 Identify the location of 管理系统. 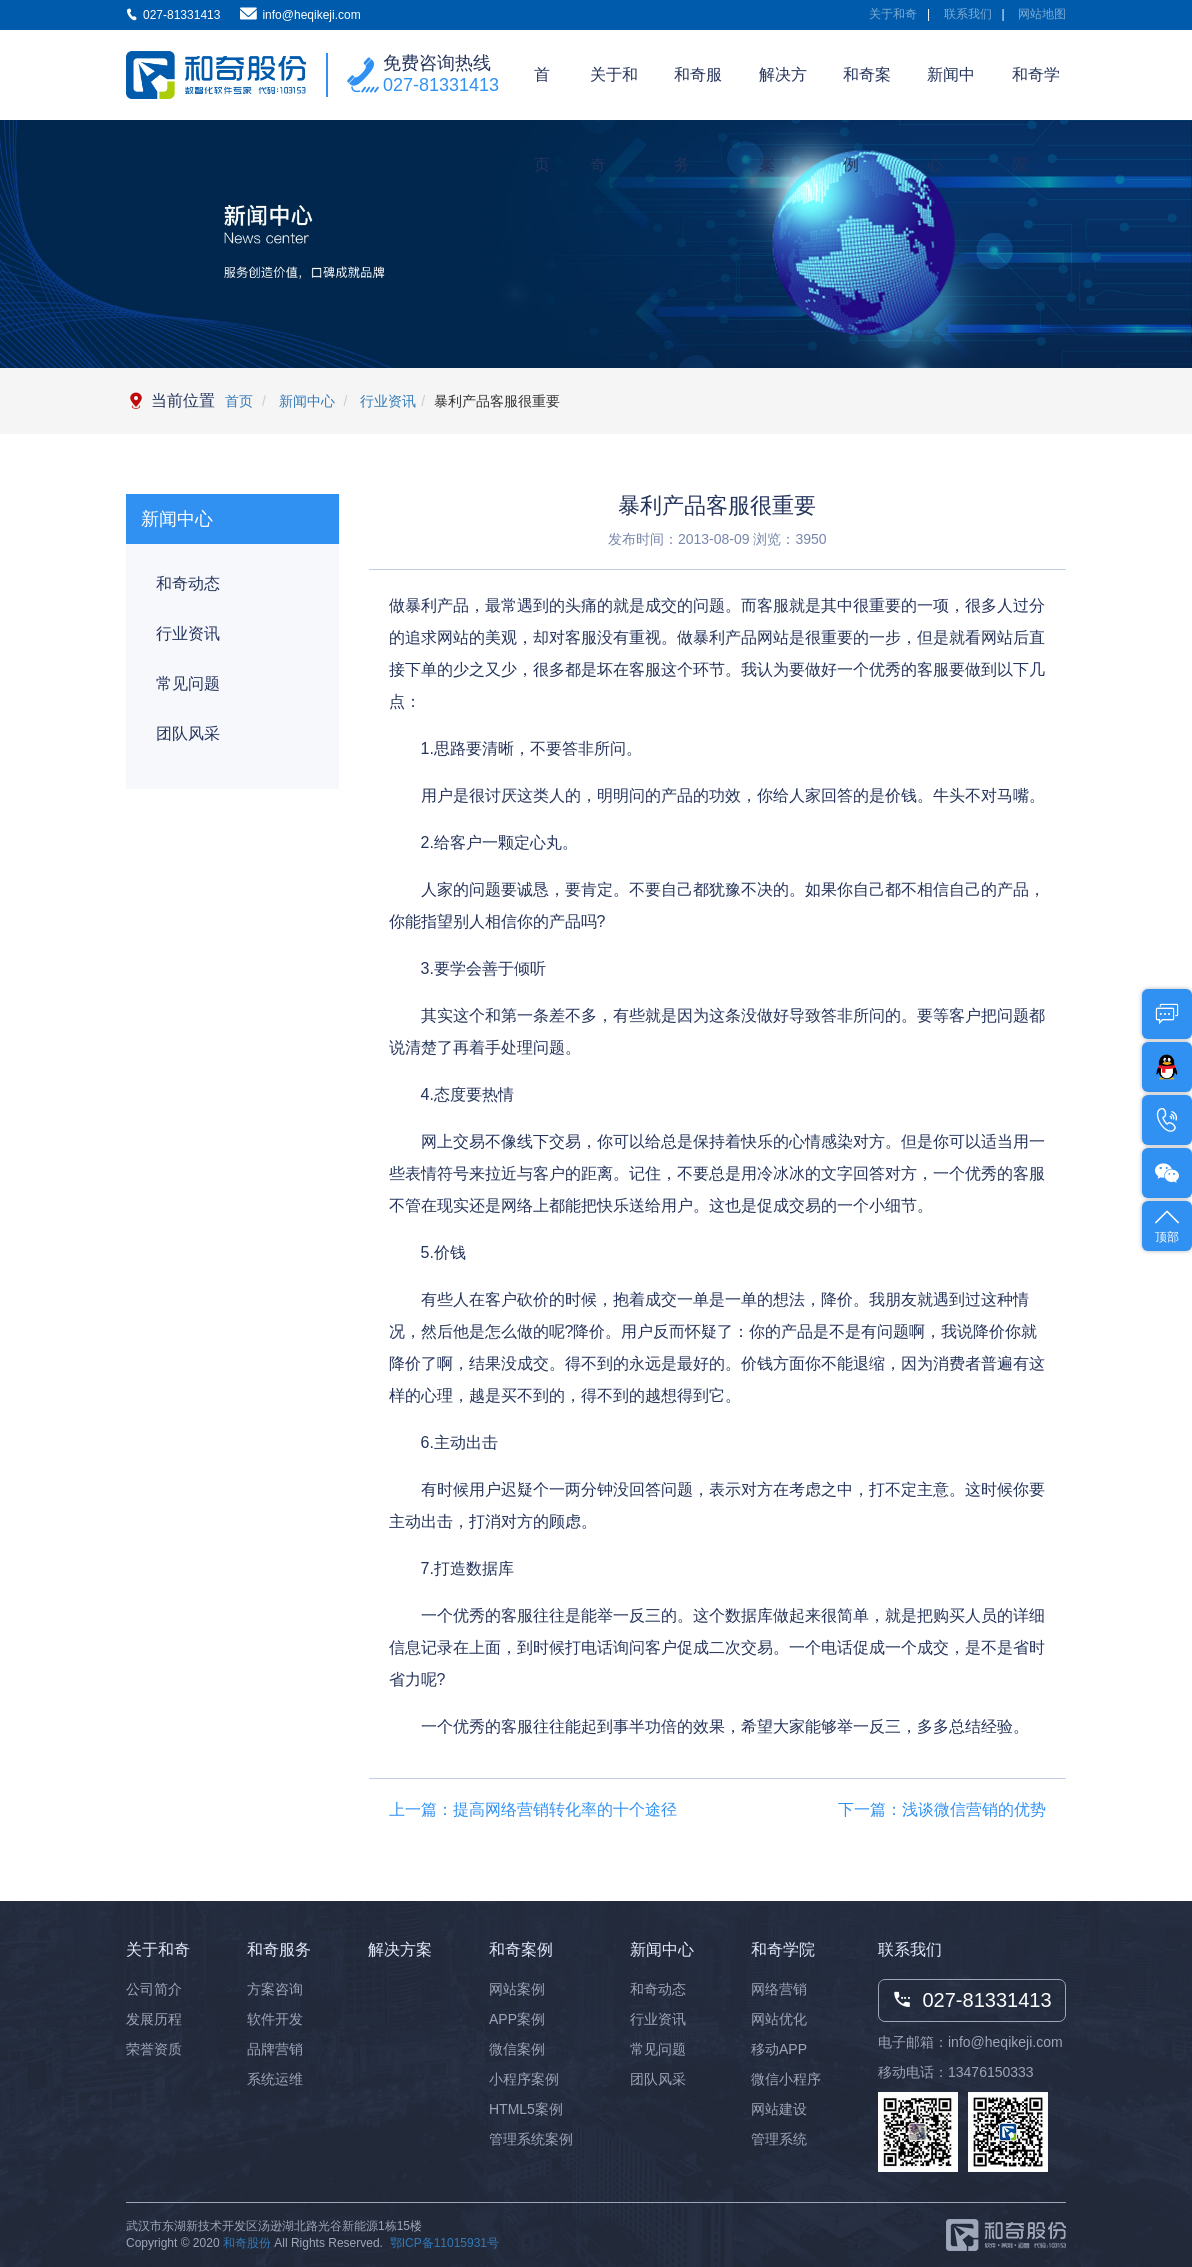
(779, 2139).